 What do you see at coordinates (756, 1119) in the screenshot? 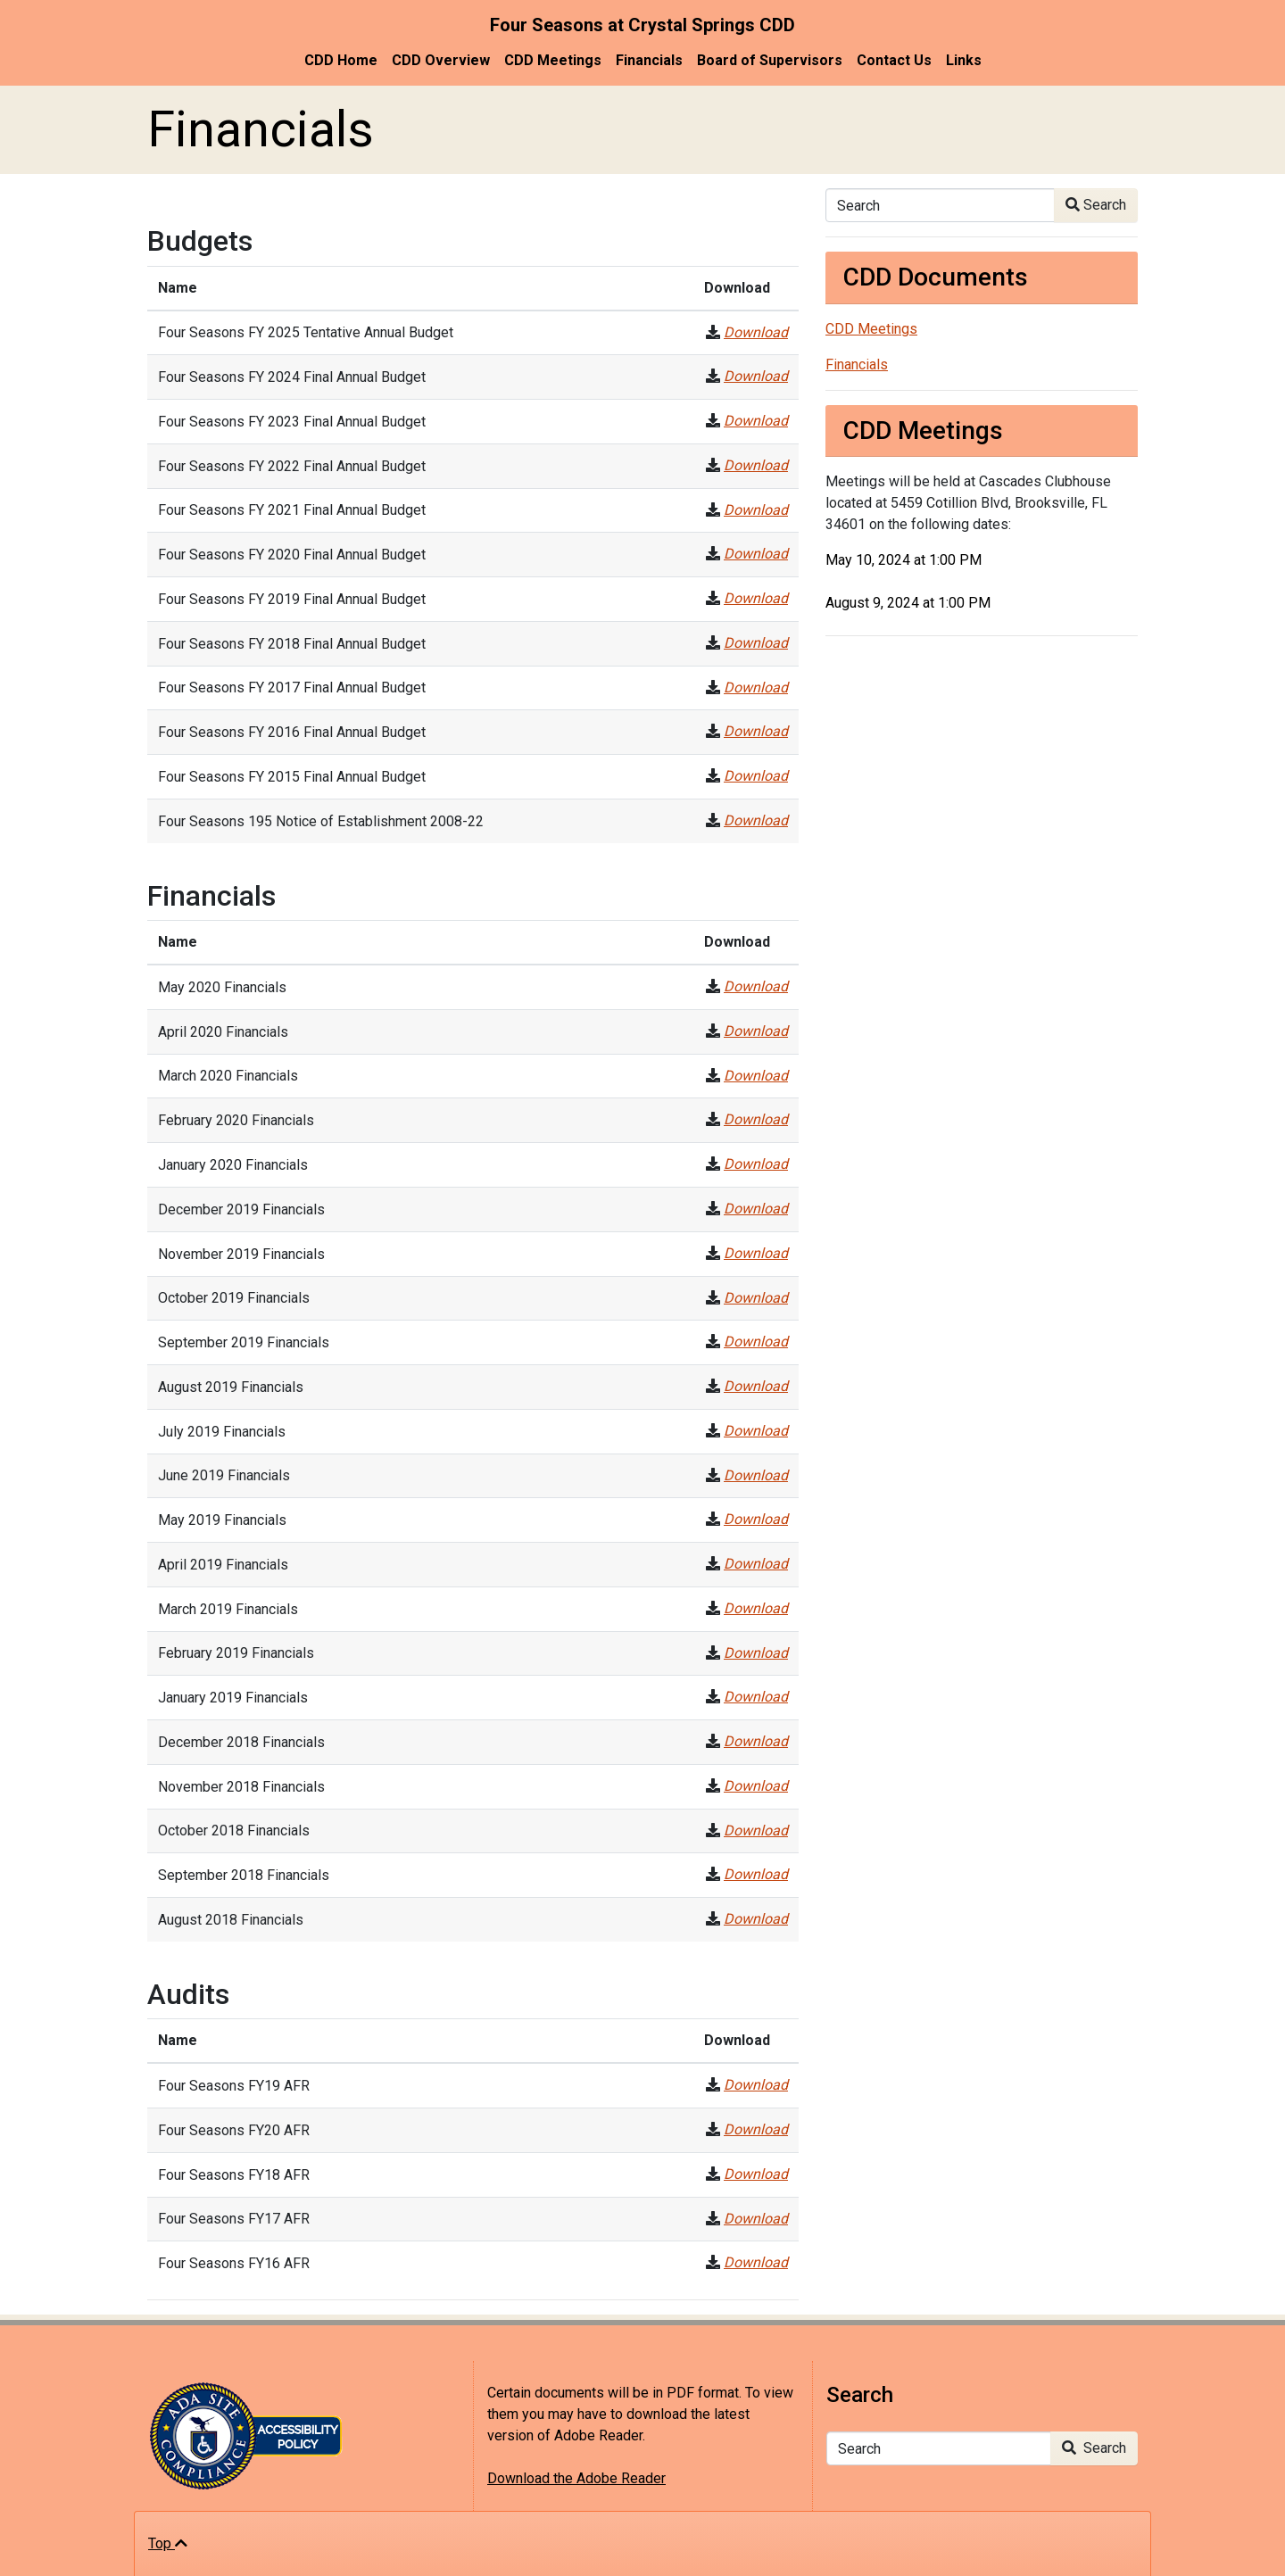
I see `Download [February 2020 Financials]` at bounding box center [756, 1119].